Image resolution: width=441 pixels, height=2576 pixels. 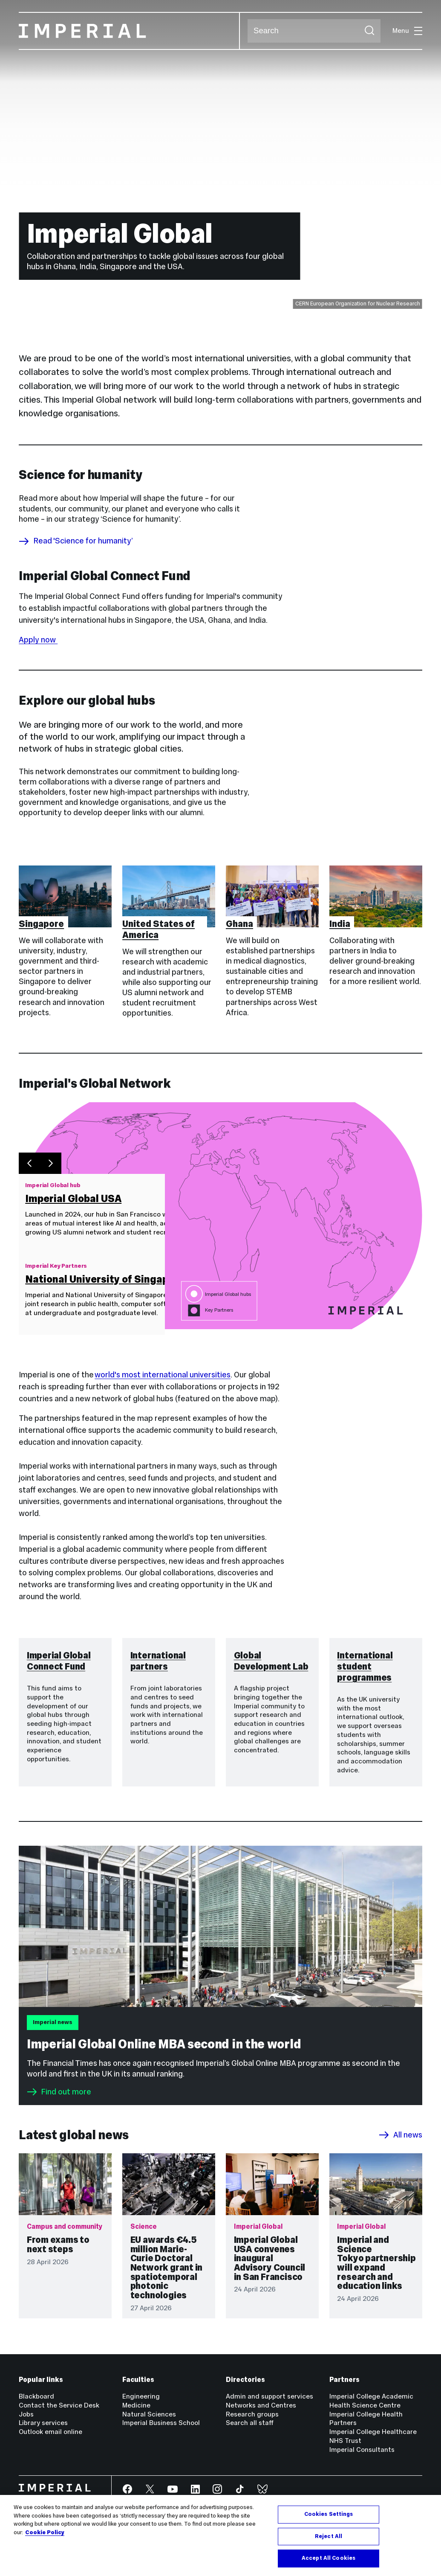 I want to click on [Homepage], so click(x=129, y=31).